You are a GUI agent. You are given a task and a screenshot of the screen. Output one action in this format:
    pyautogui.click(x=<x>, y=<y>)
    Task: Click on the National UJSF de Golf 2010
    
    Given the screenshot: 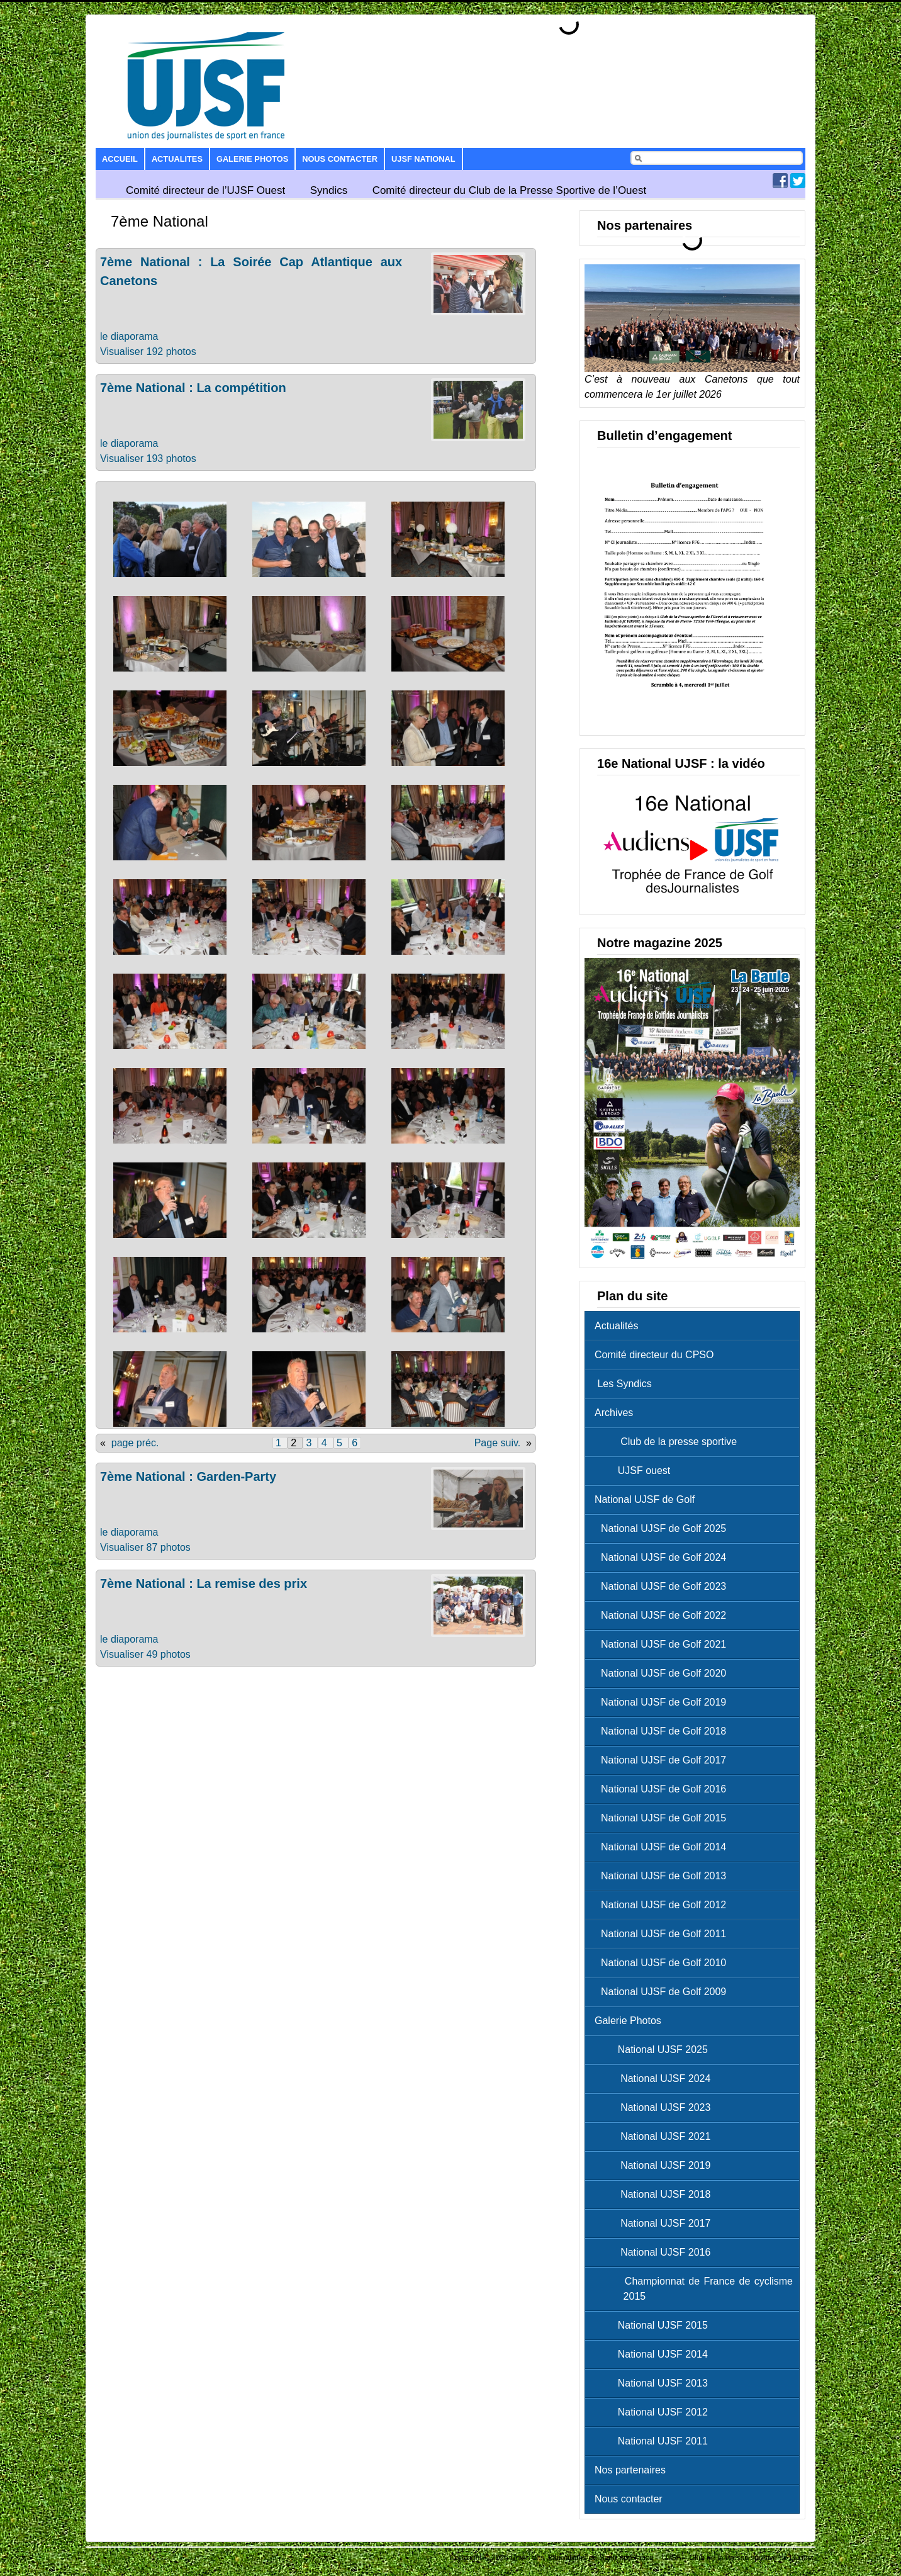 What is the action you would take?
    pyautogui.click(x=663, y=1962)
    